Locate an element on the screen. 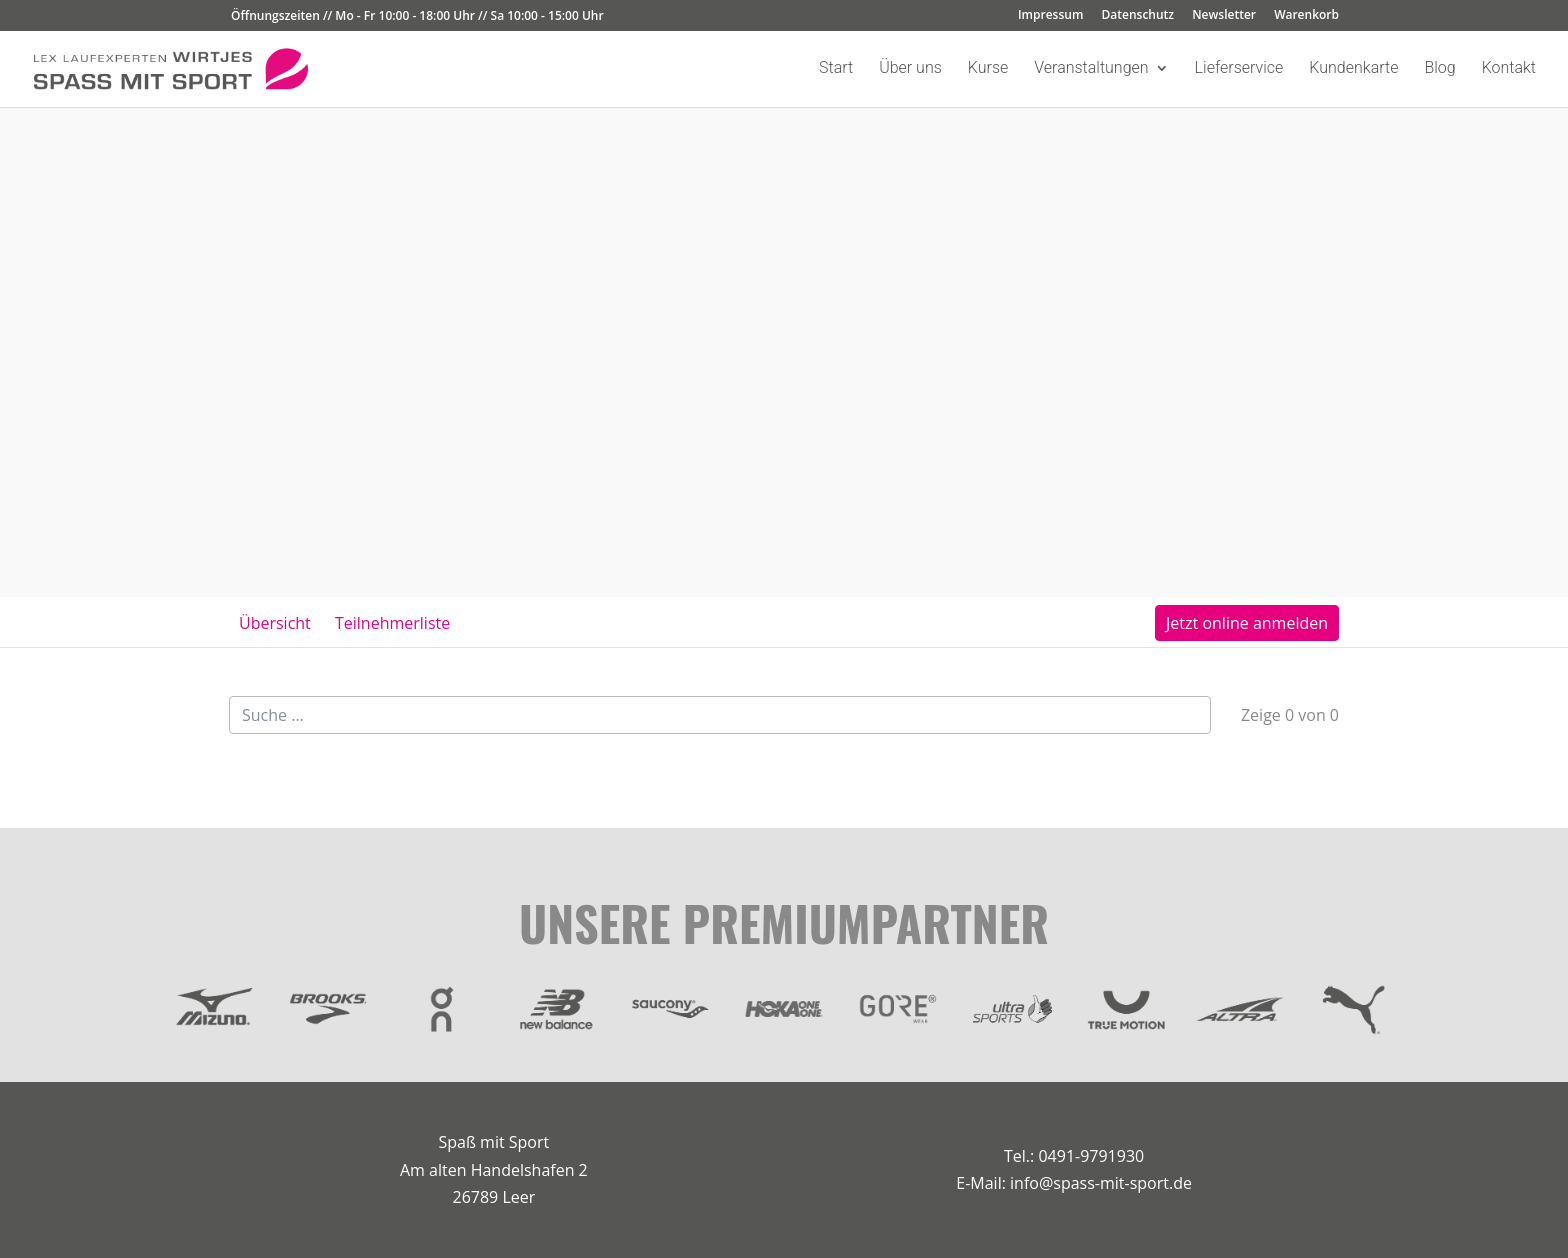  Lieferservice is located at coordinates (1239, 69).